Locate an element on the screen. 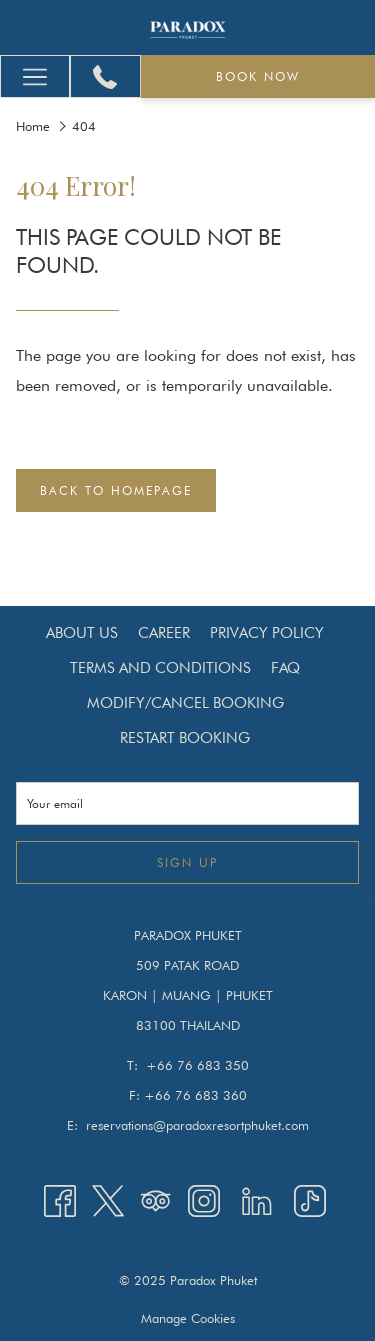  Back to Homepage is located at coordinates (116, 490).